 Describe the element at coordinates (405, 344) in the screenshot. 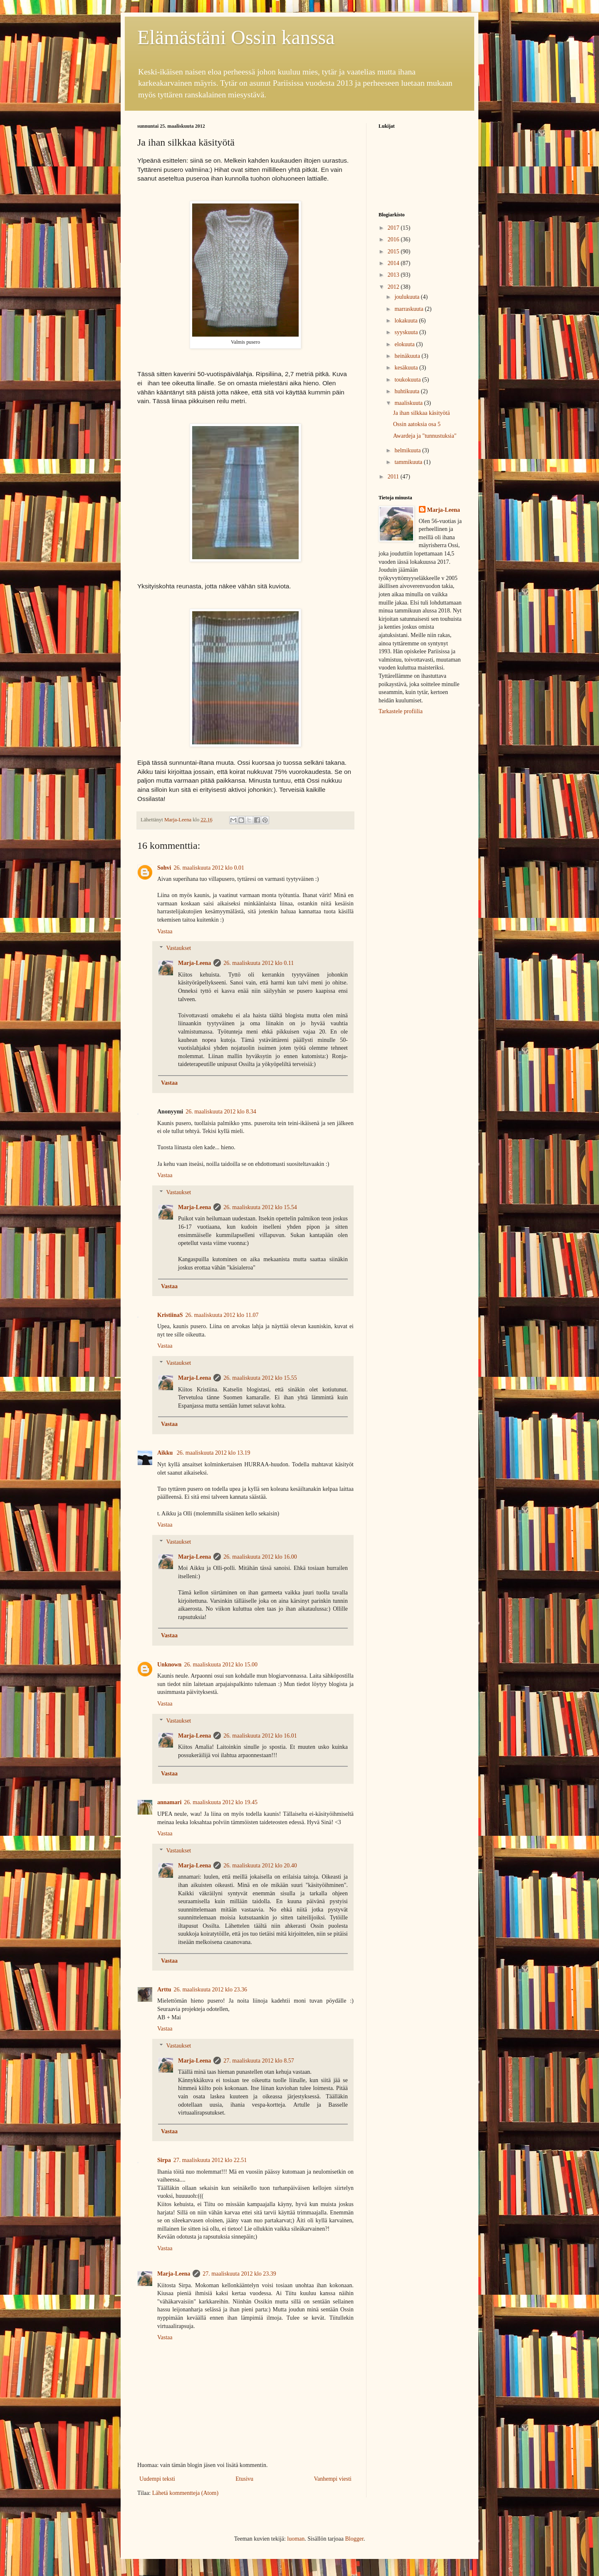

I see `elokuuta` at that location.